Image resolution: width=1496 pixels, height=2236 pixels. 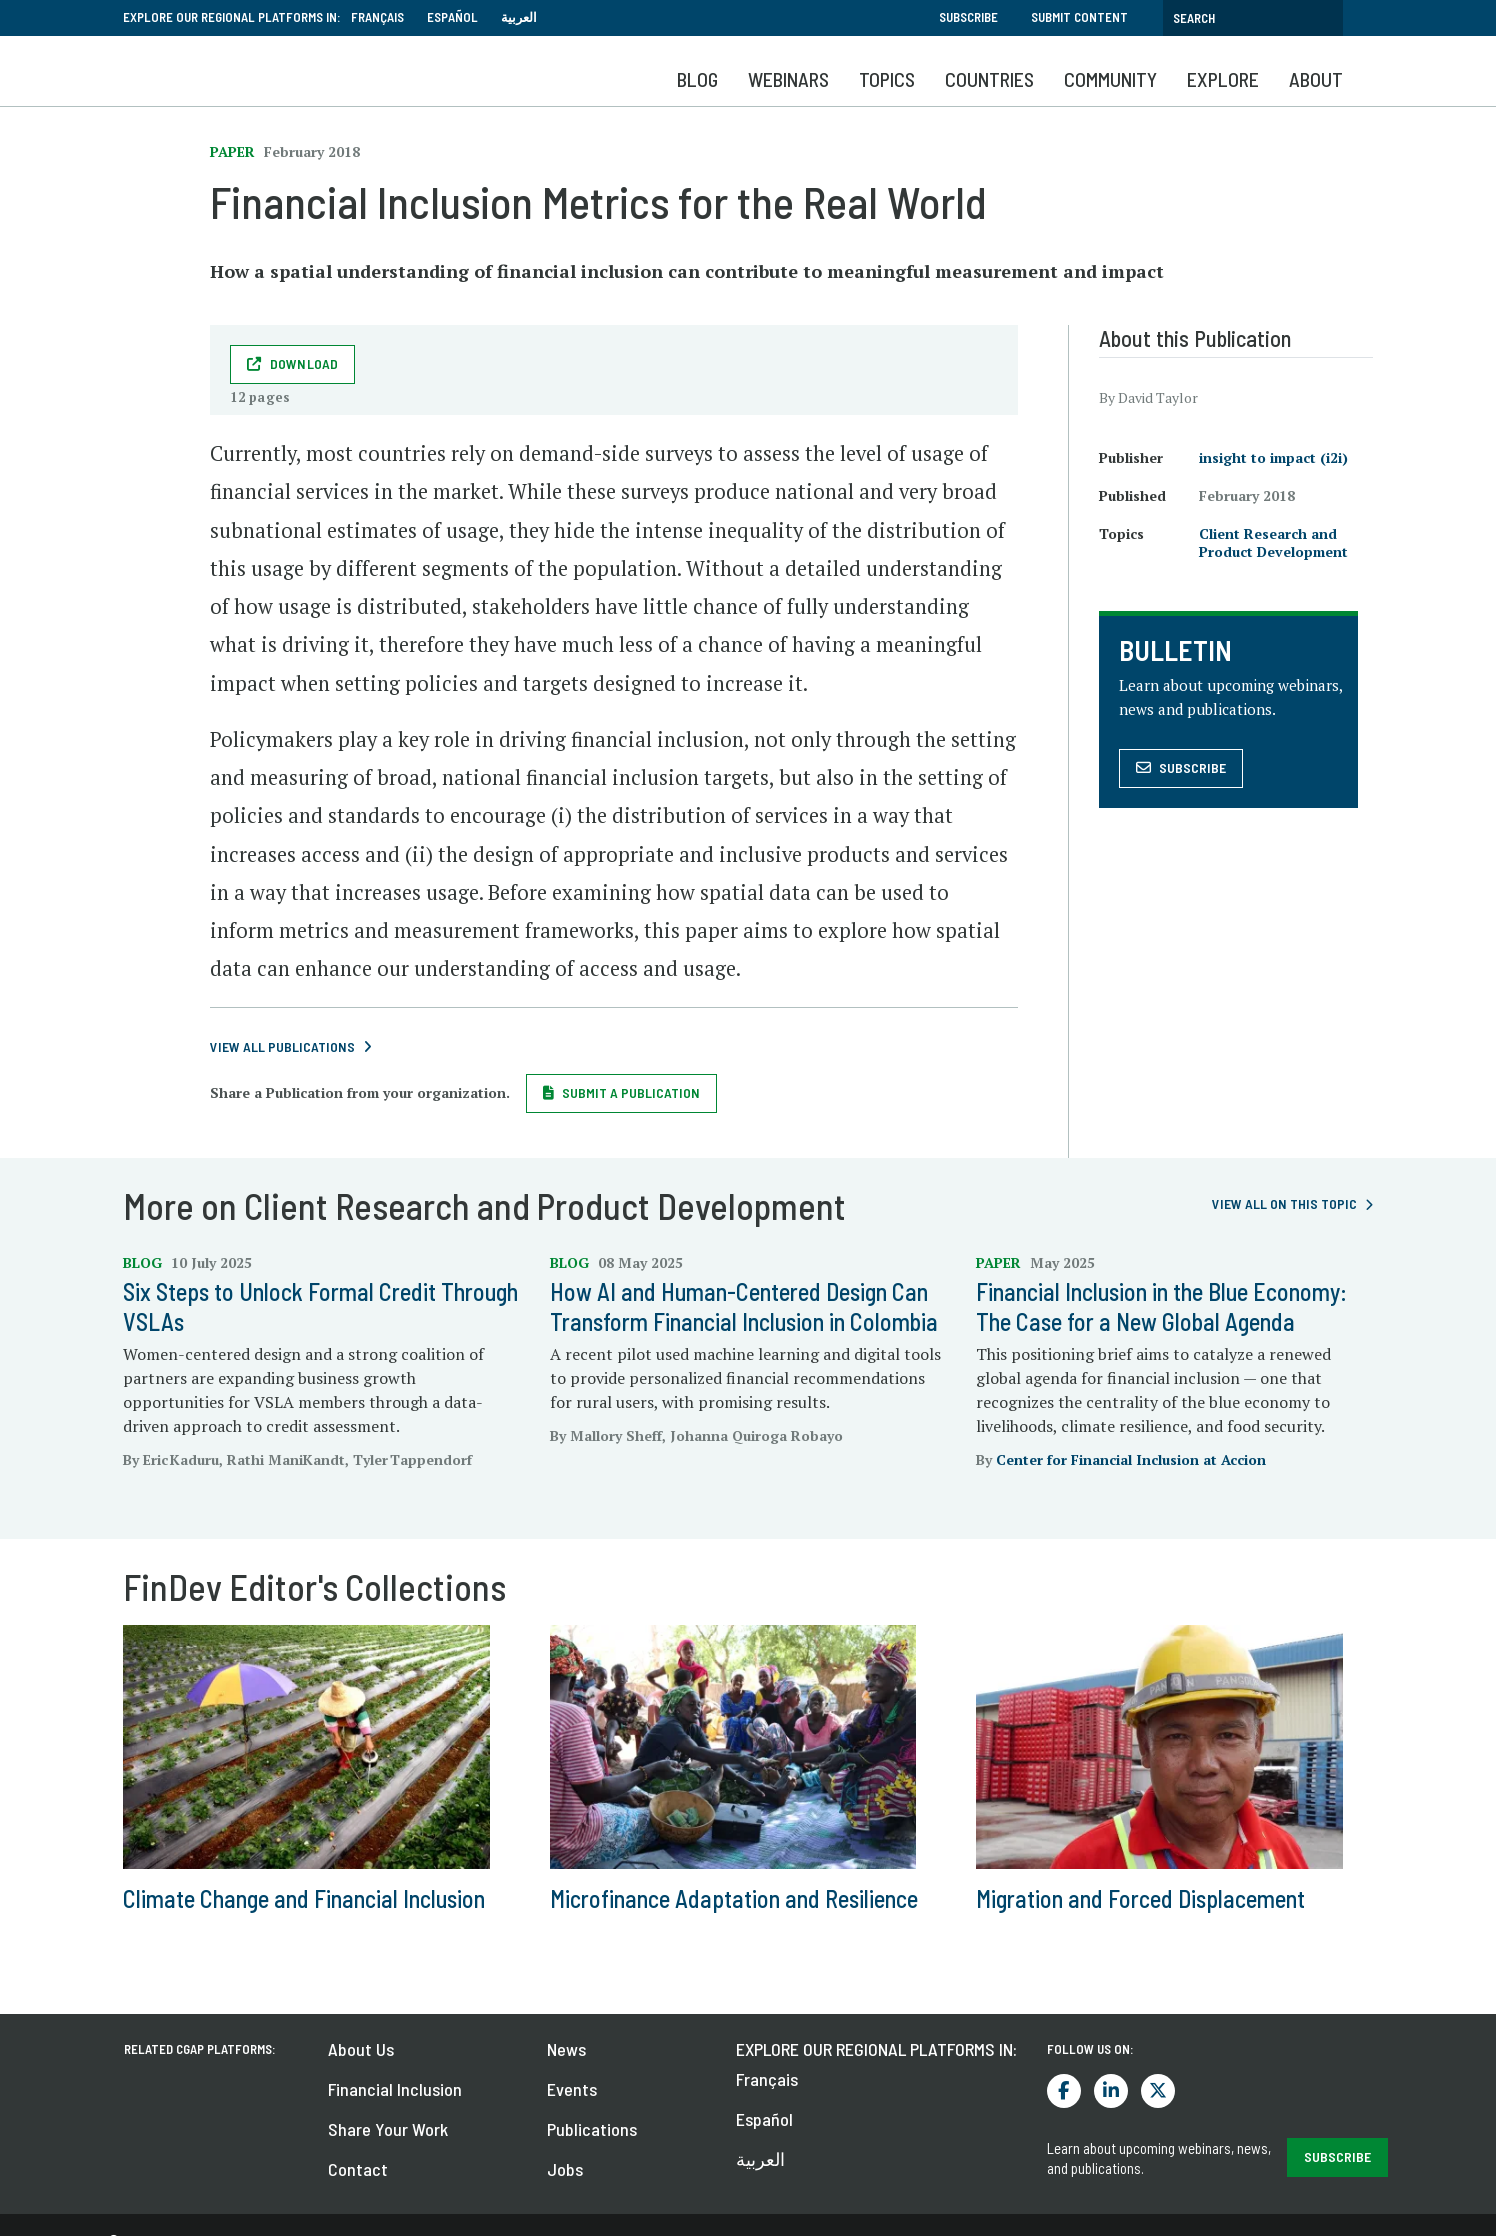 I want to click on About Us, so click(x=361, y=2049).